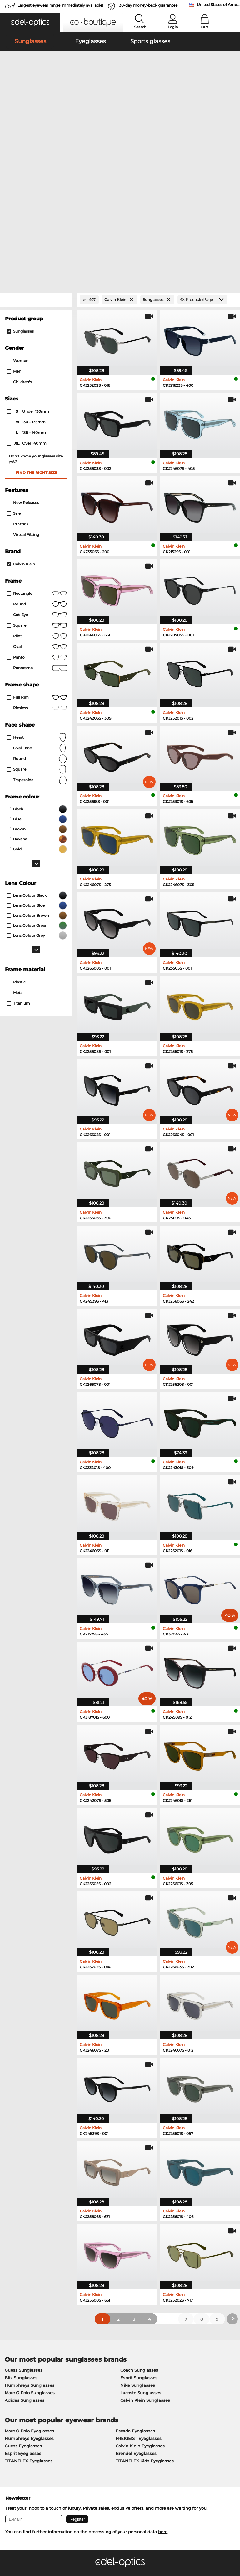 This screenshot has width=240, height=2576. Describe the element at coordinates (19, 209) in the screenshot. I see `children's` at that location.